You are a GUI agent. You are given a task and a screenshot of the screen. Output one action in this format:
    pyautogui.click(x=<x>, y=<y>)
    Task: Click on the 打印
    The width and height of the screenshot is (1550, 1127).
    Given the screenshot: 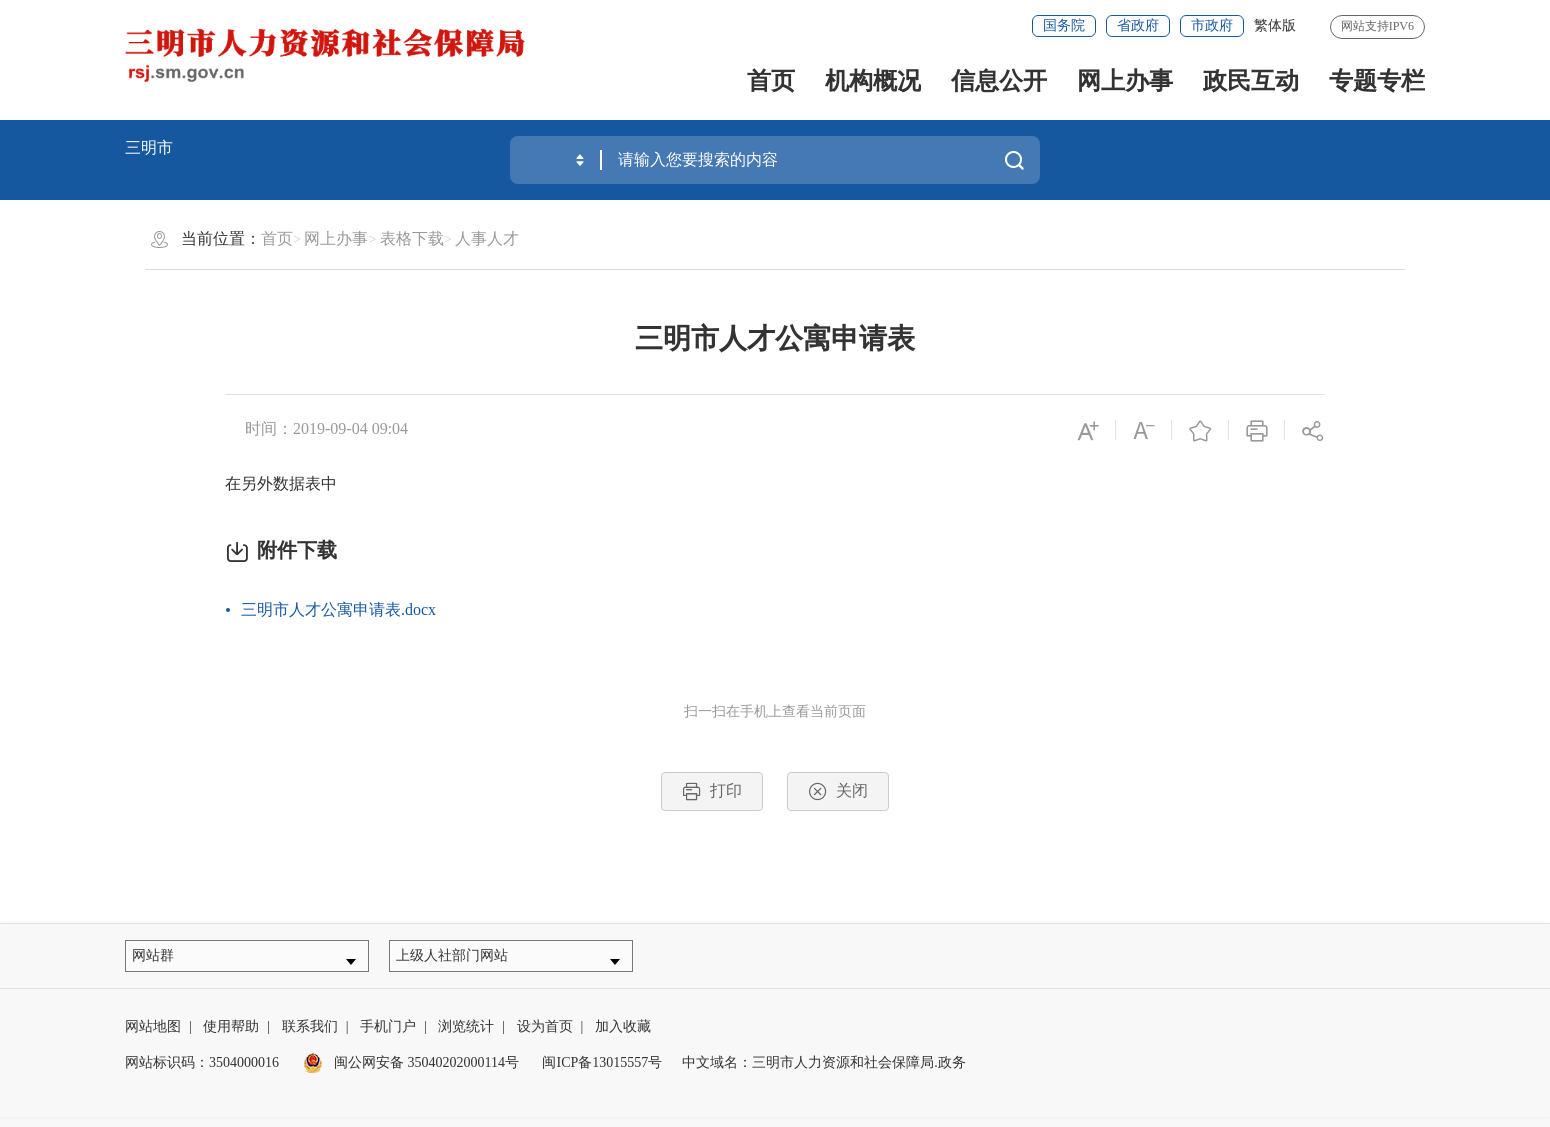 What is the action you would take?
    pyautogui.click(x=712, y=791)
    